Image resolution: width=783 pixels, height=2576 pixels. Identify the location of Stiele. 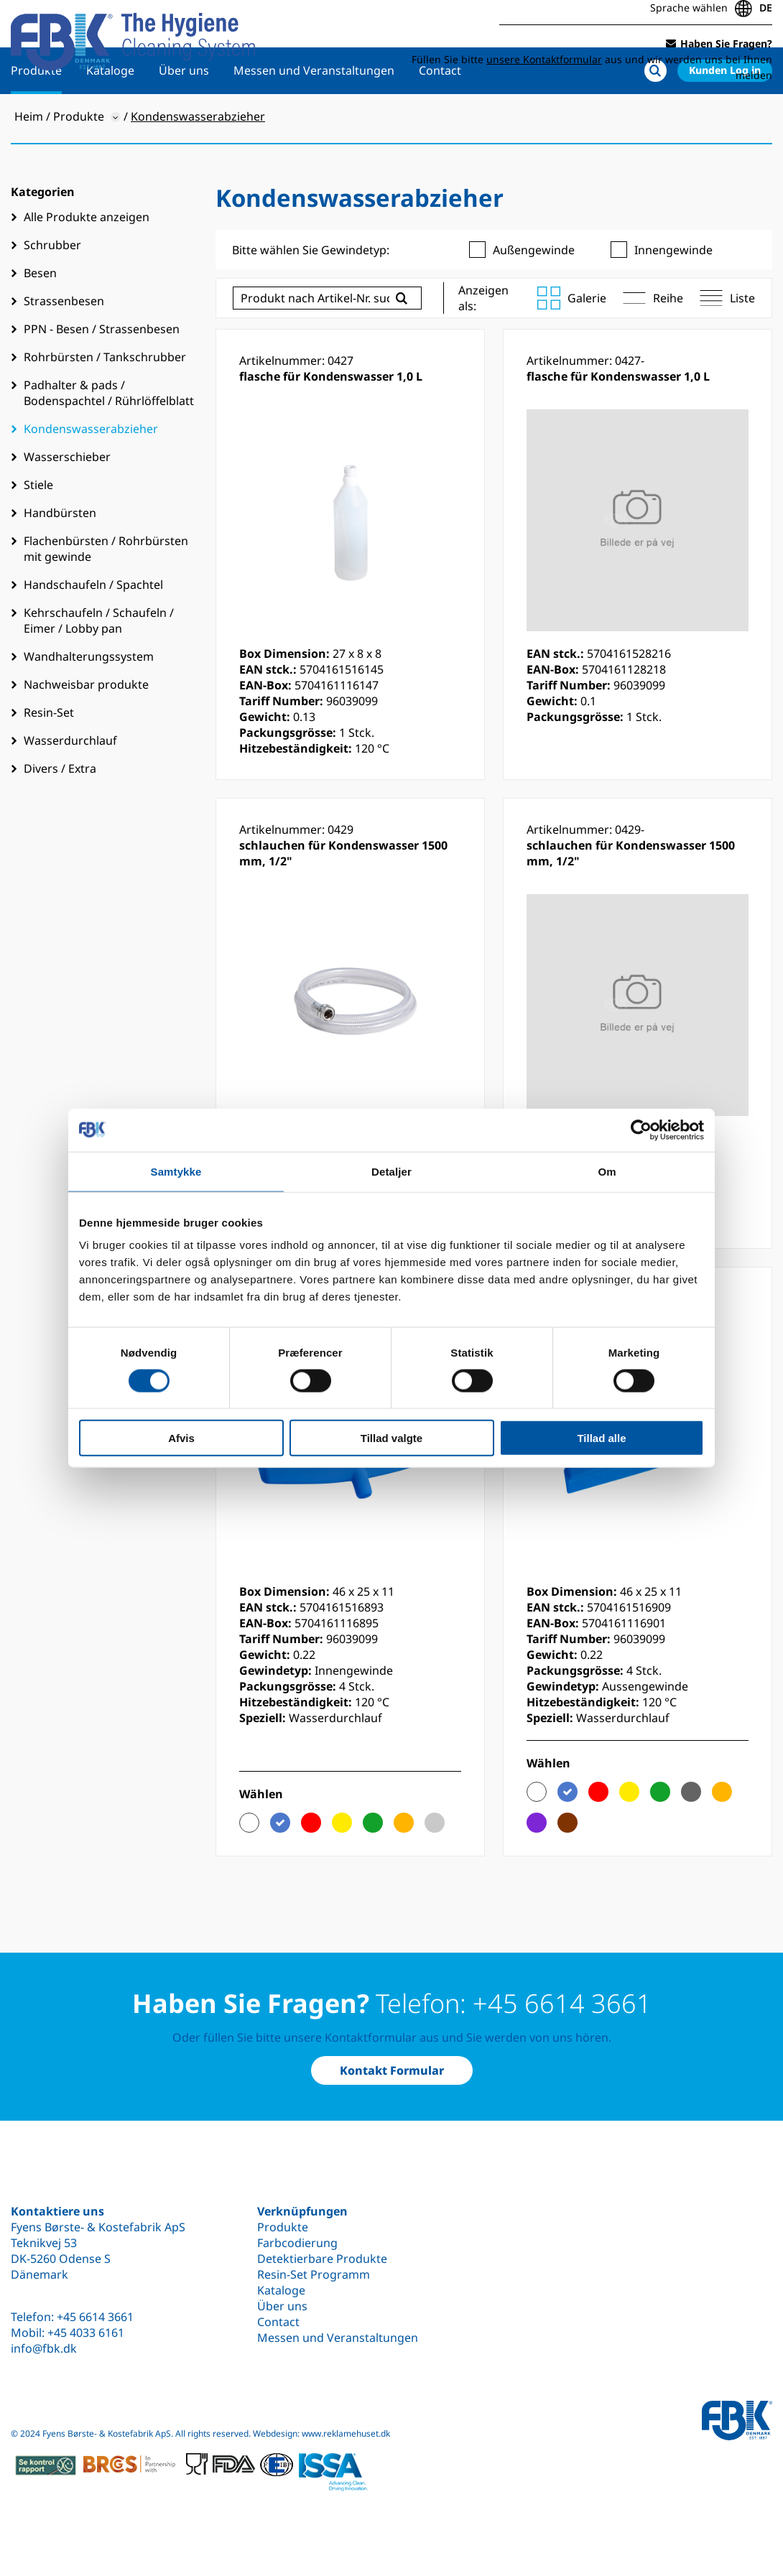
(38, 527).